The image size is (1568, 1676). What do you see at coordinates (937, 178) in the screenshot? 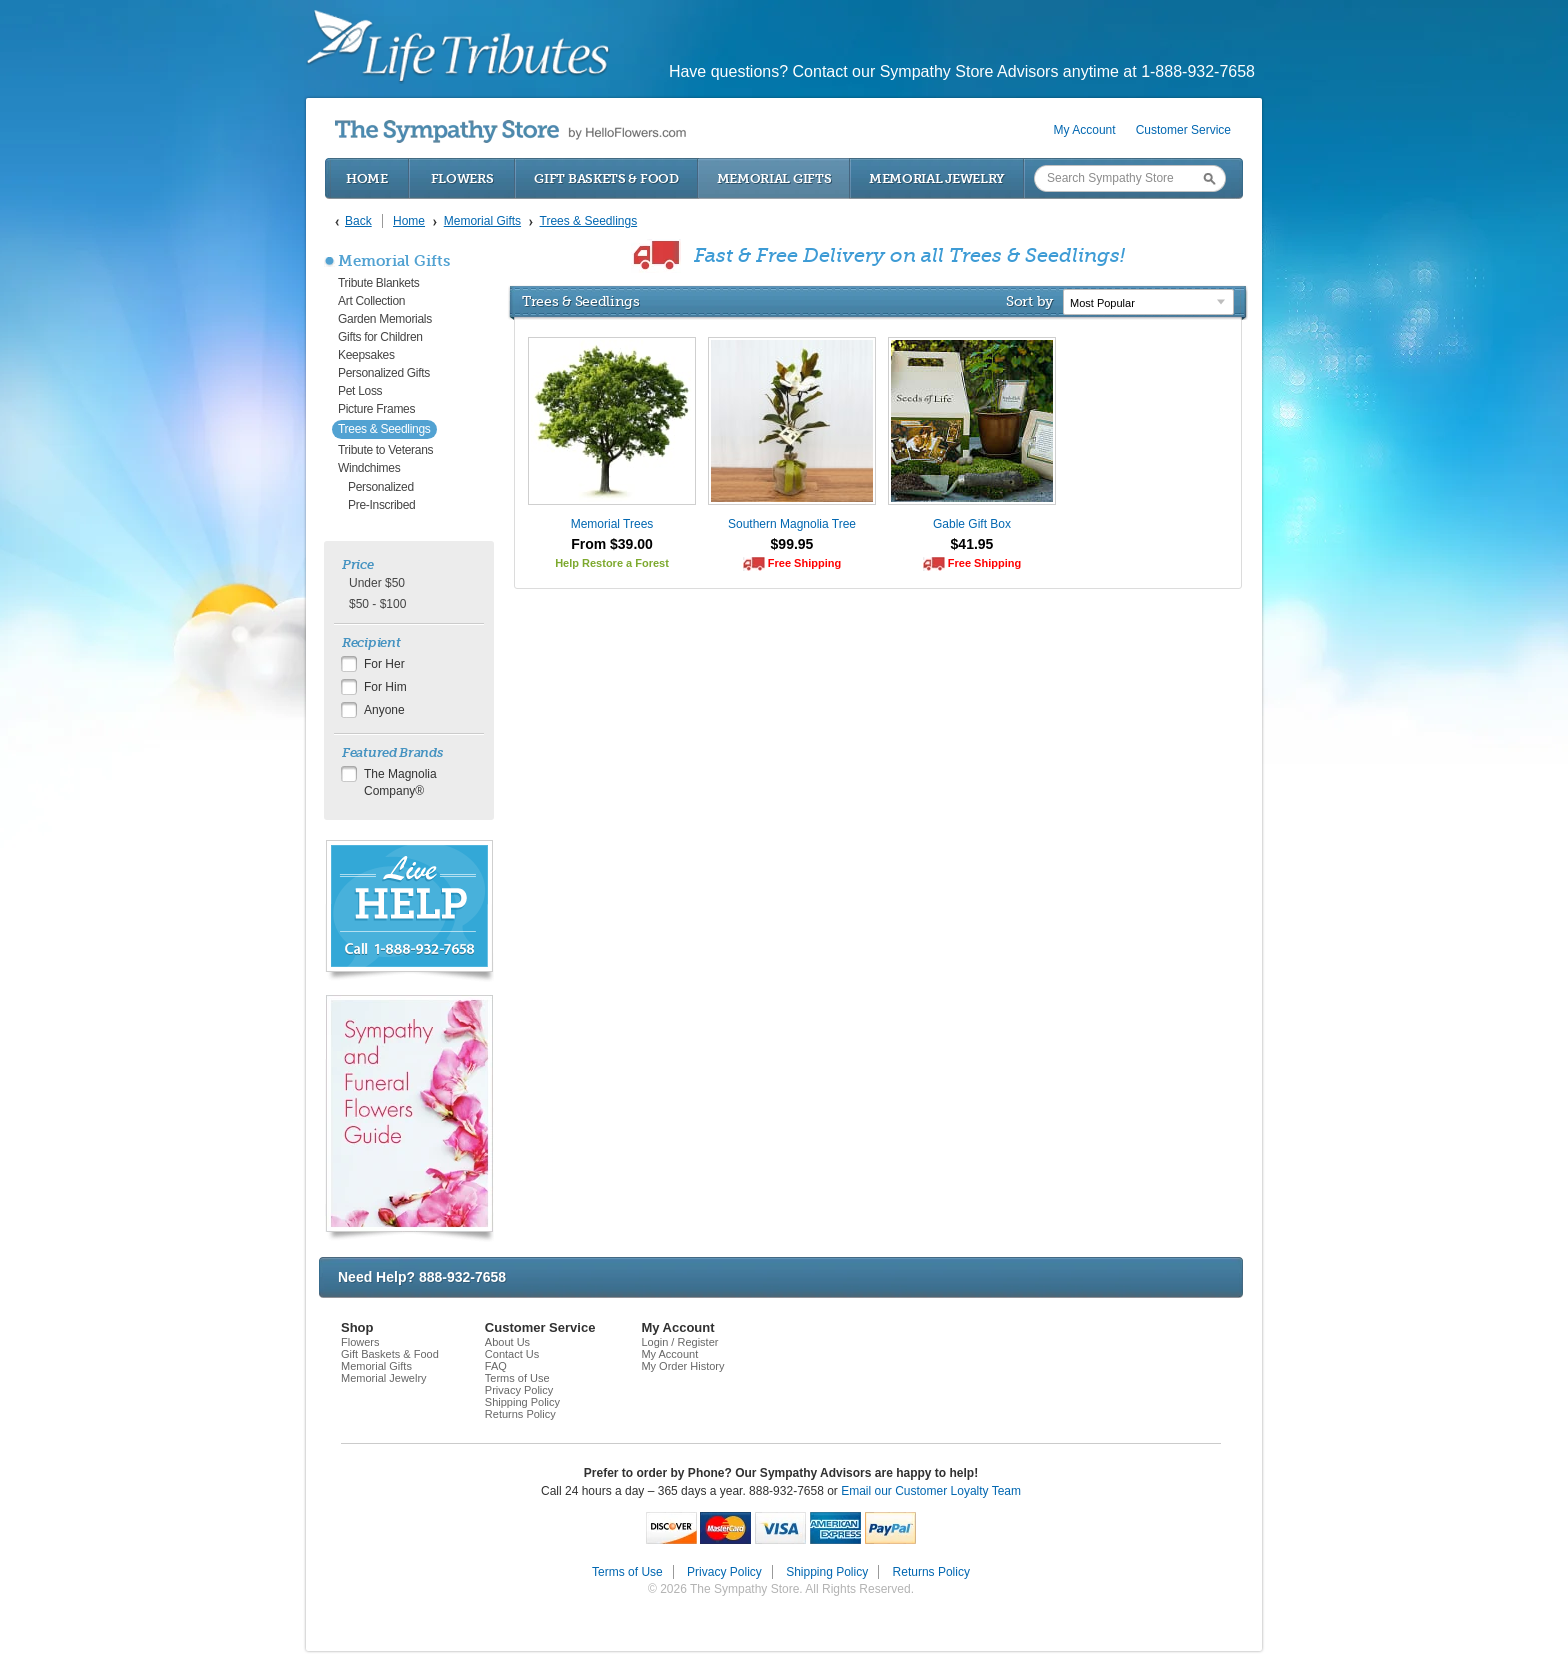
I see `Memorial Jewelry` at bounding box center [937, 178].